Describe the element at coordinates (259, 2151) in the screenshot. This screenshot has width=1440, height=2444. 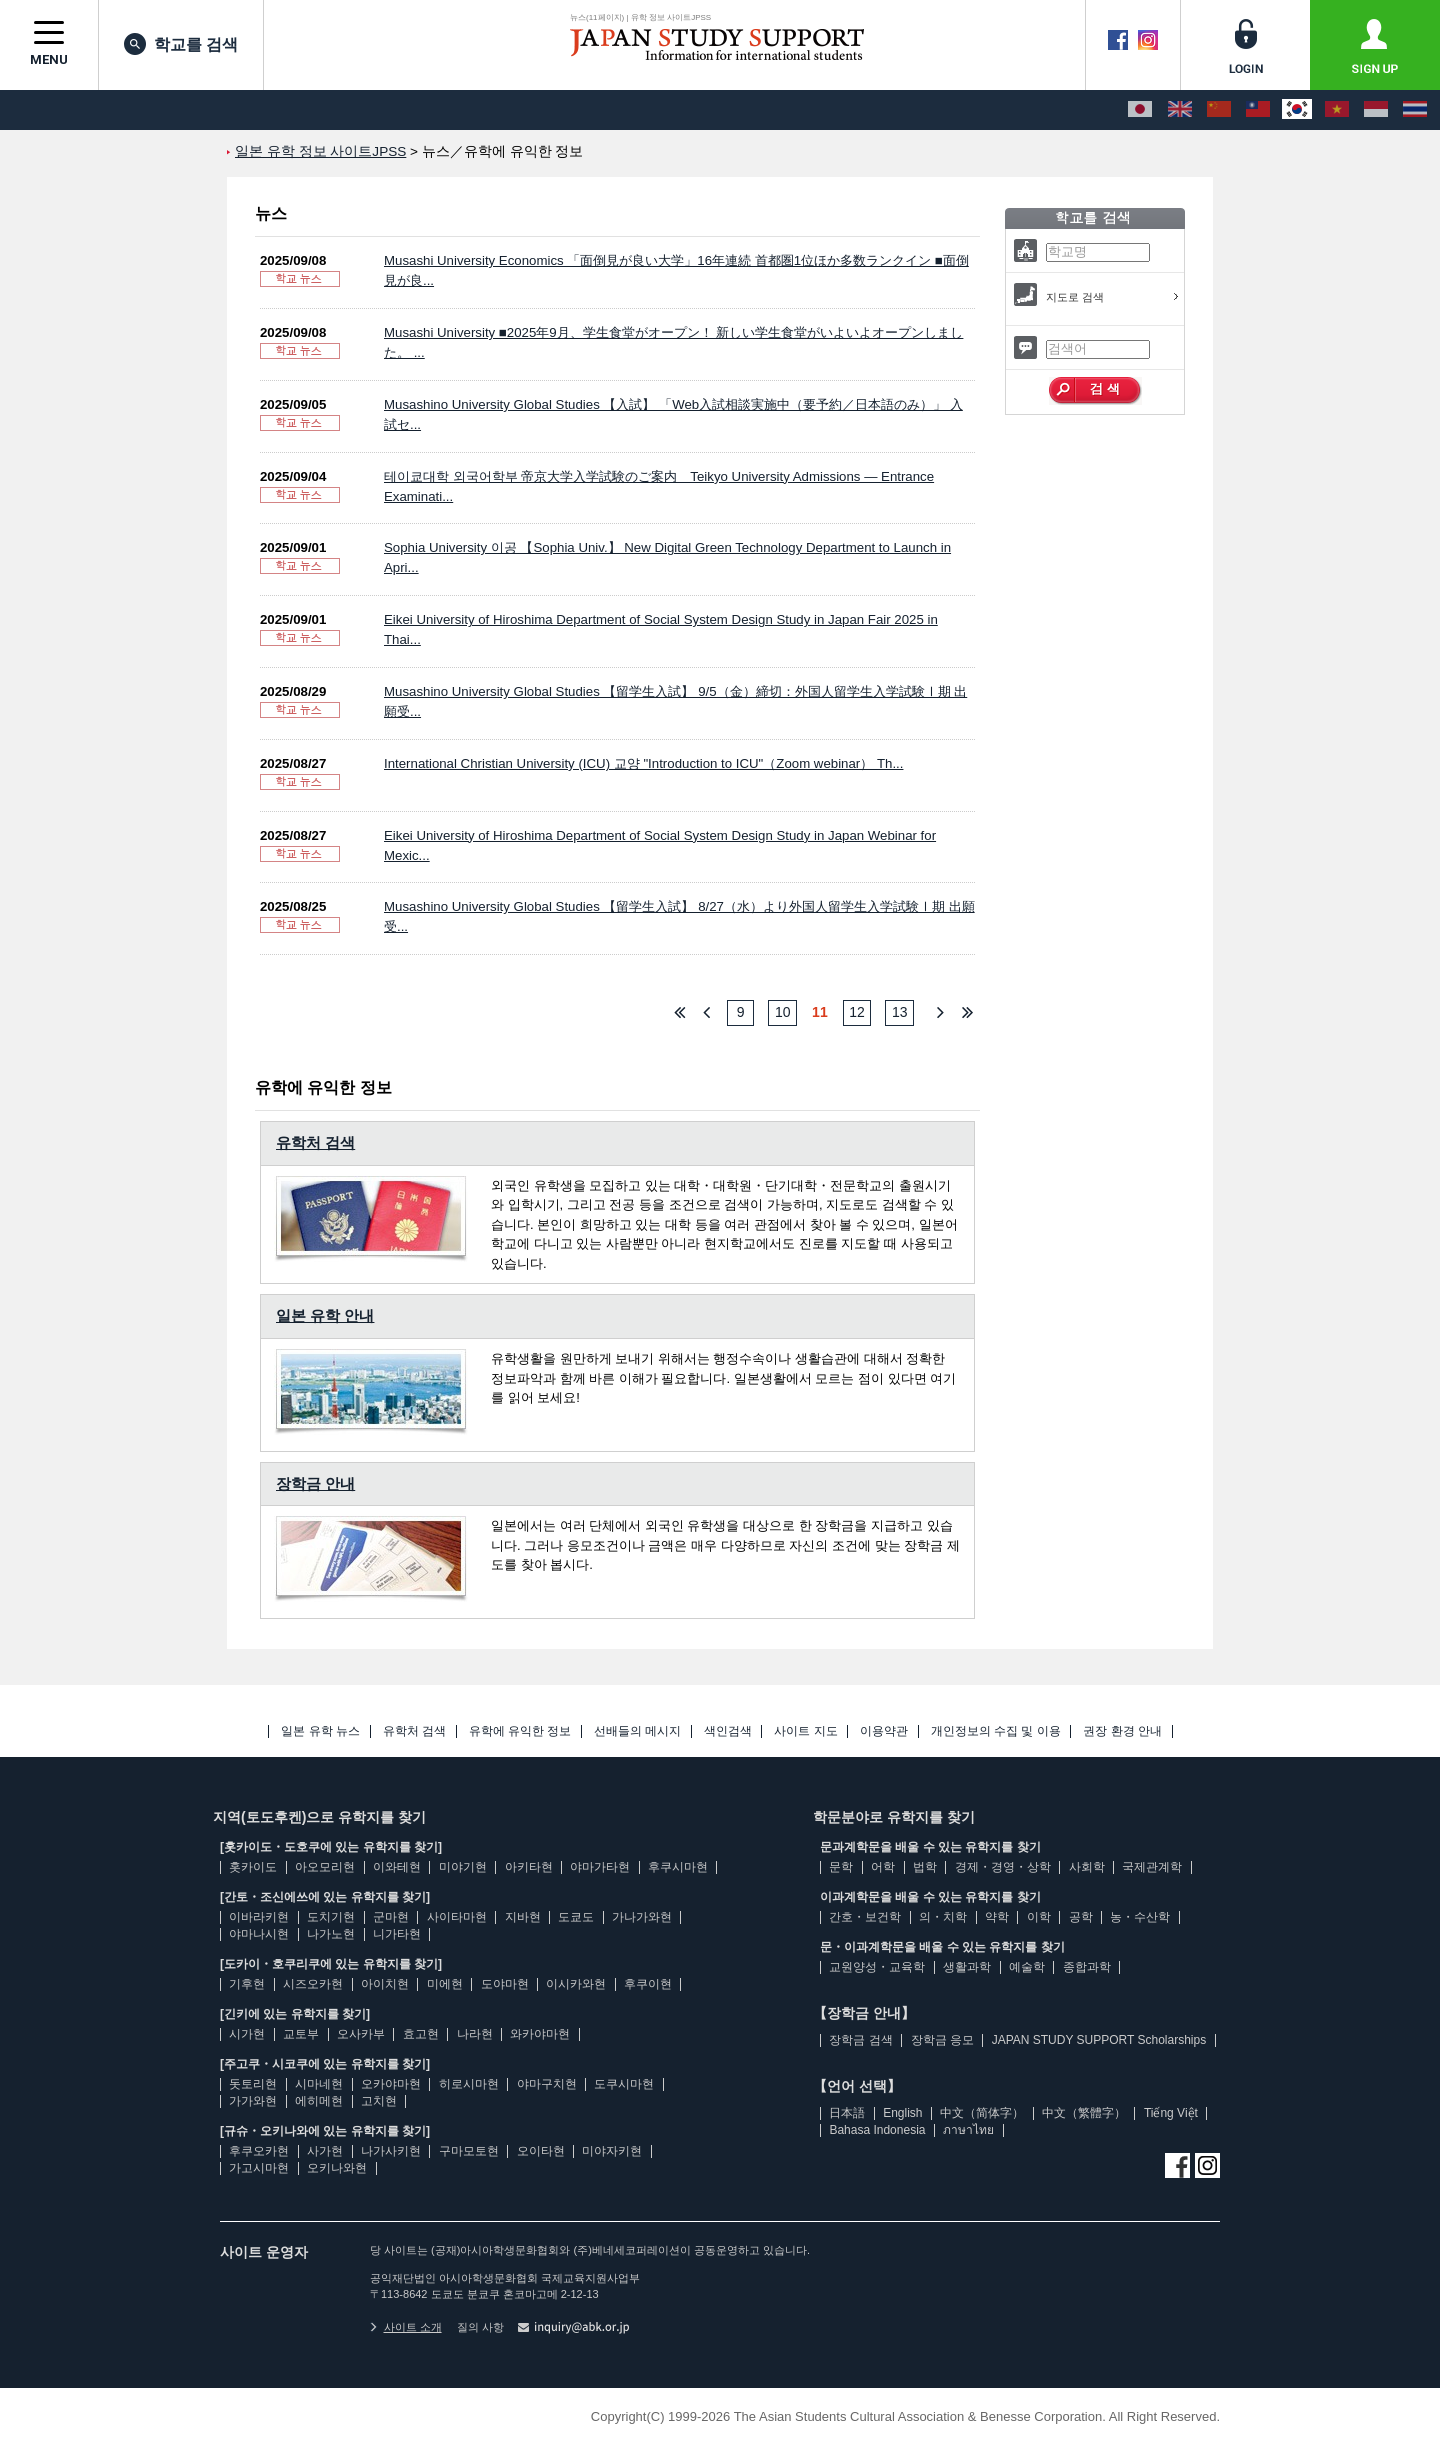
I see `후쿠오카현` at that location.